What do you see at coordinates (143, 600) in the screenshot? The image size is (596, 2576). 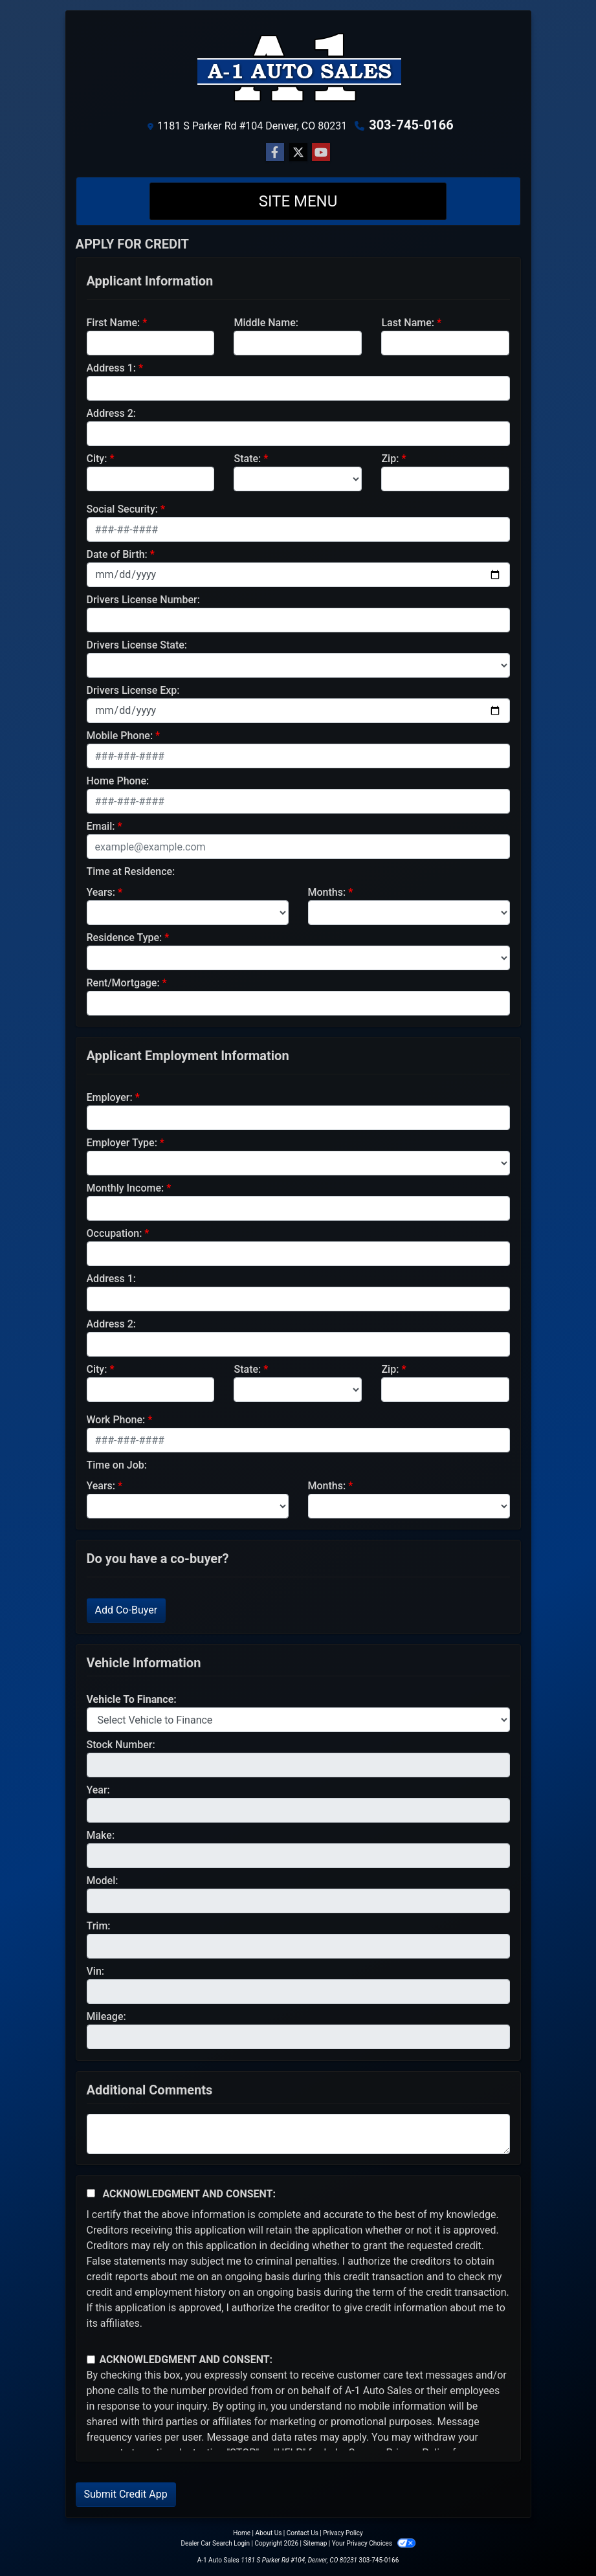 I see `Drivers License Number:` at bounding box center [143, 600].